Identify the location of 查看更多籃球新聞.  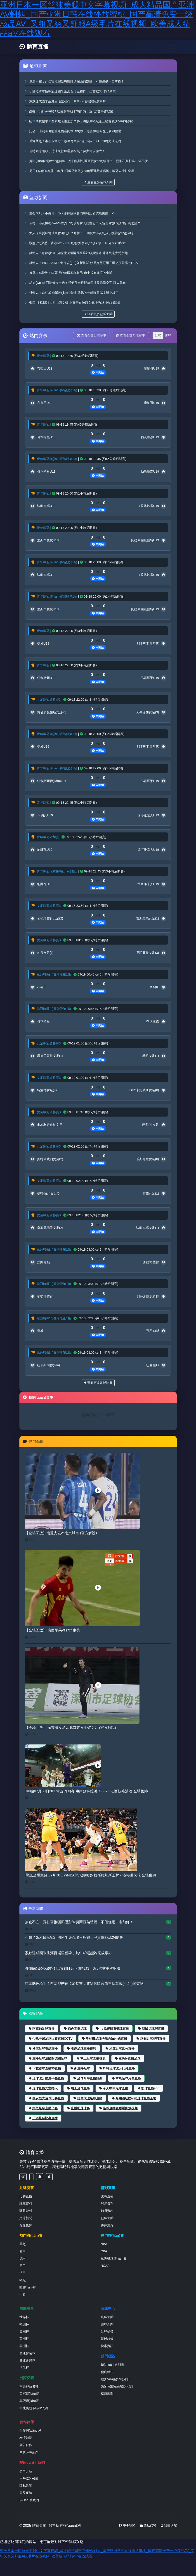
(98, 319).